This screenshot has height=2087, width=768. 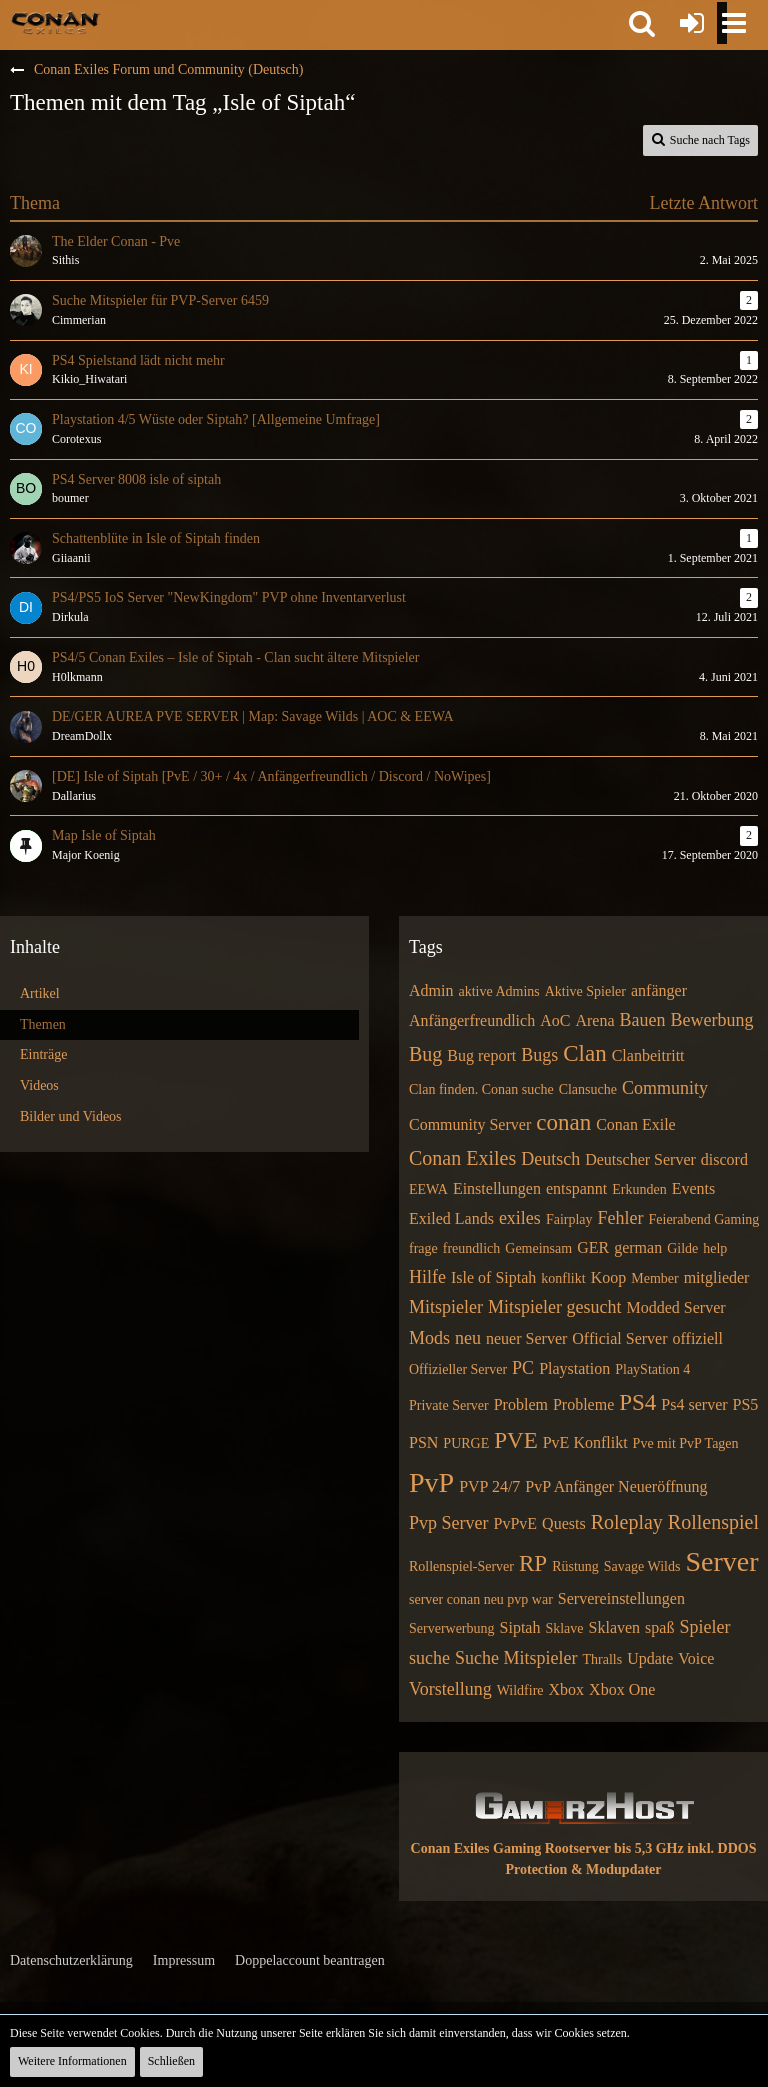 I want to click on aktive Admins, so click(x=498, y=991).